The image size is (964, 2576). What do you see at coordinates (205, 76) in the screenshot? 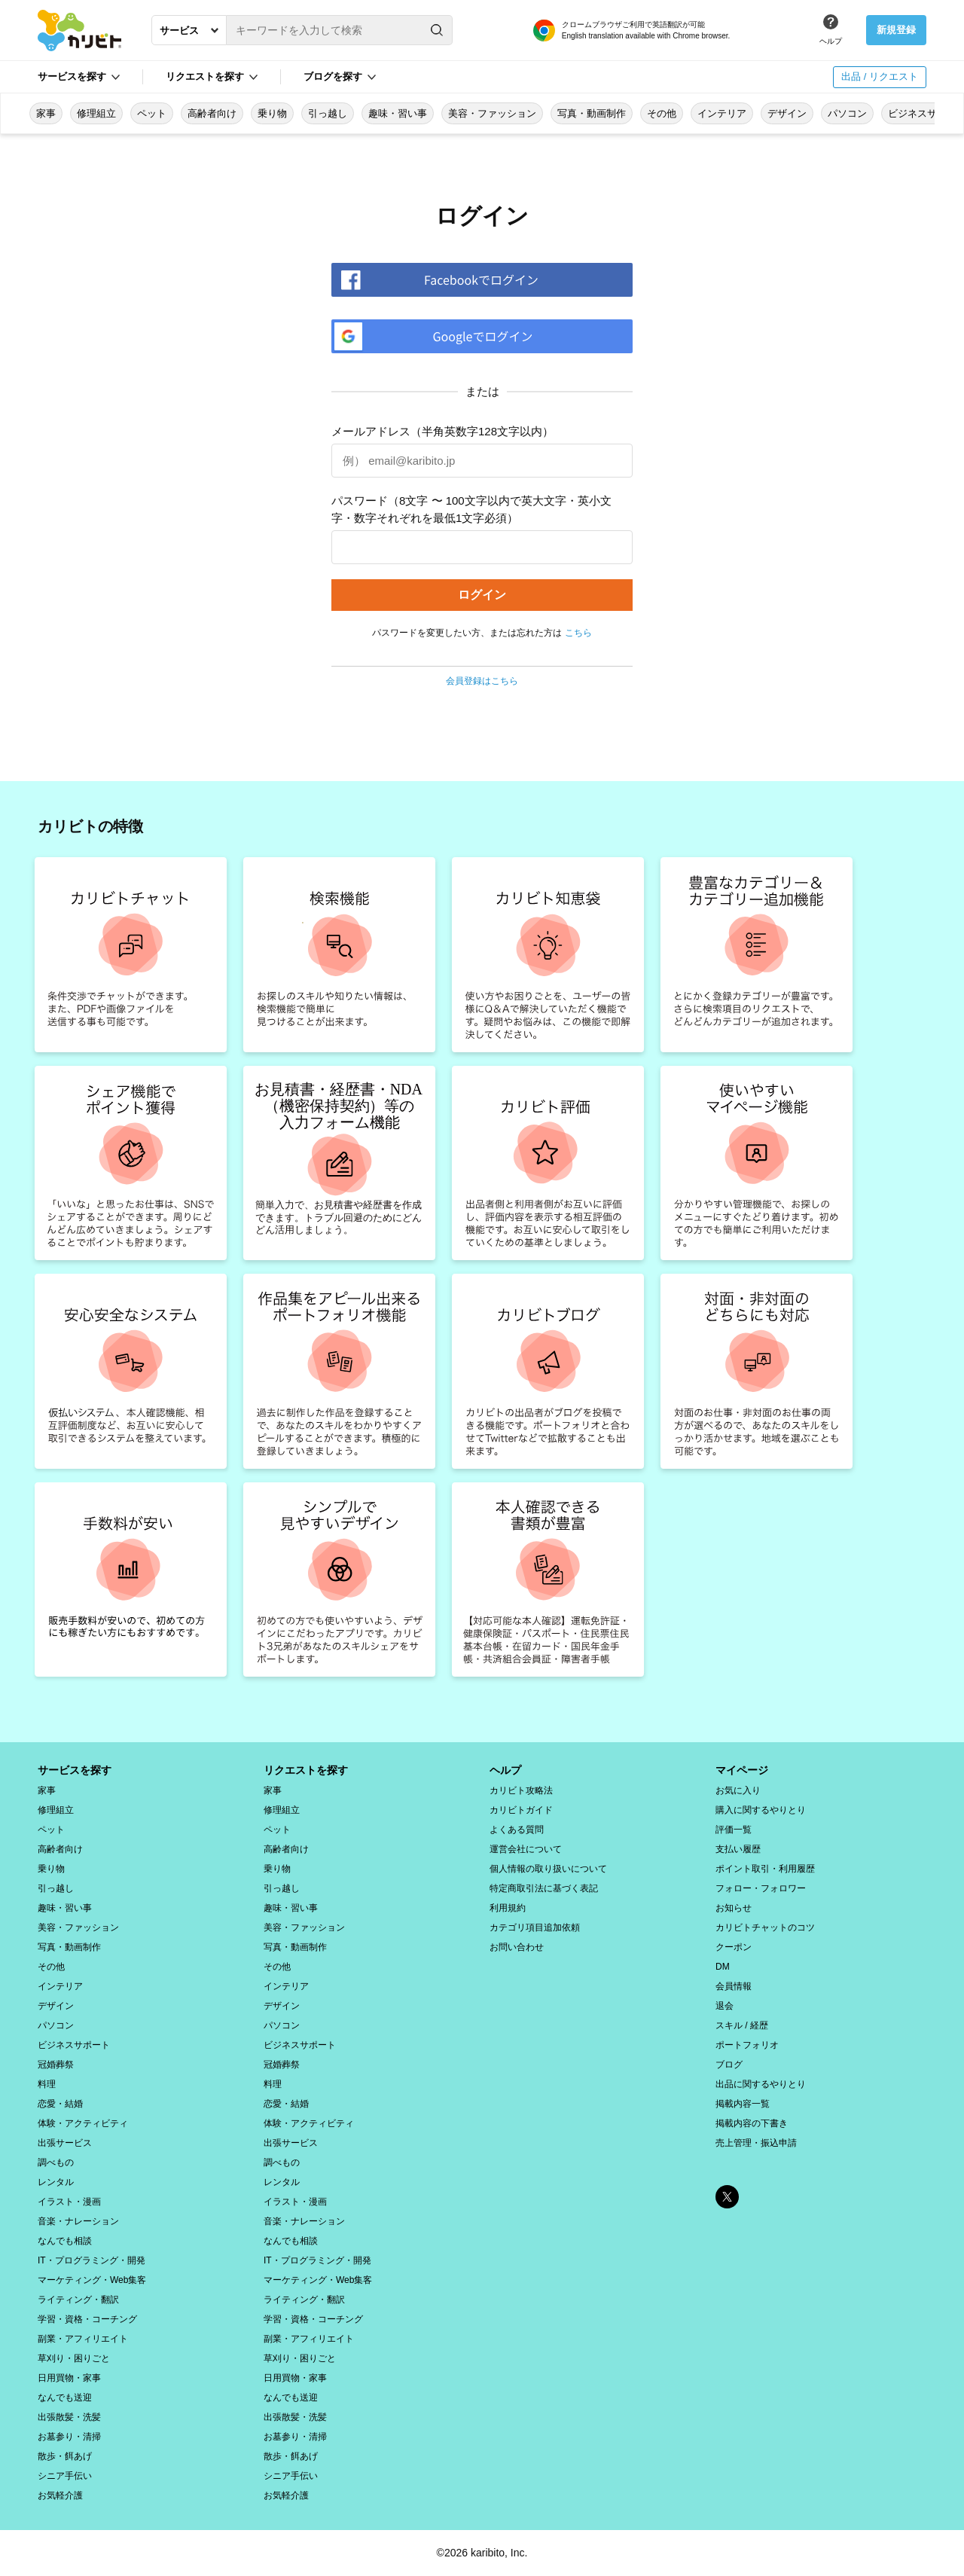
I see `リクエストを探す` at bounding box center [205, 76].